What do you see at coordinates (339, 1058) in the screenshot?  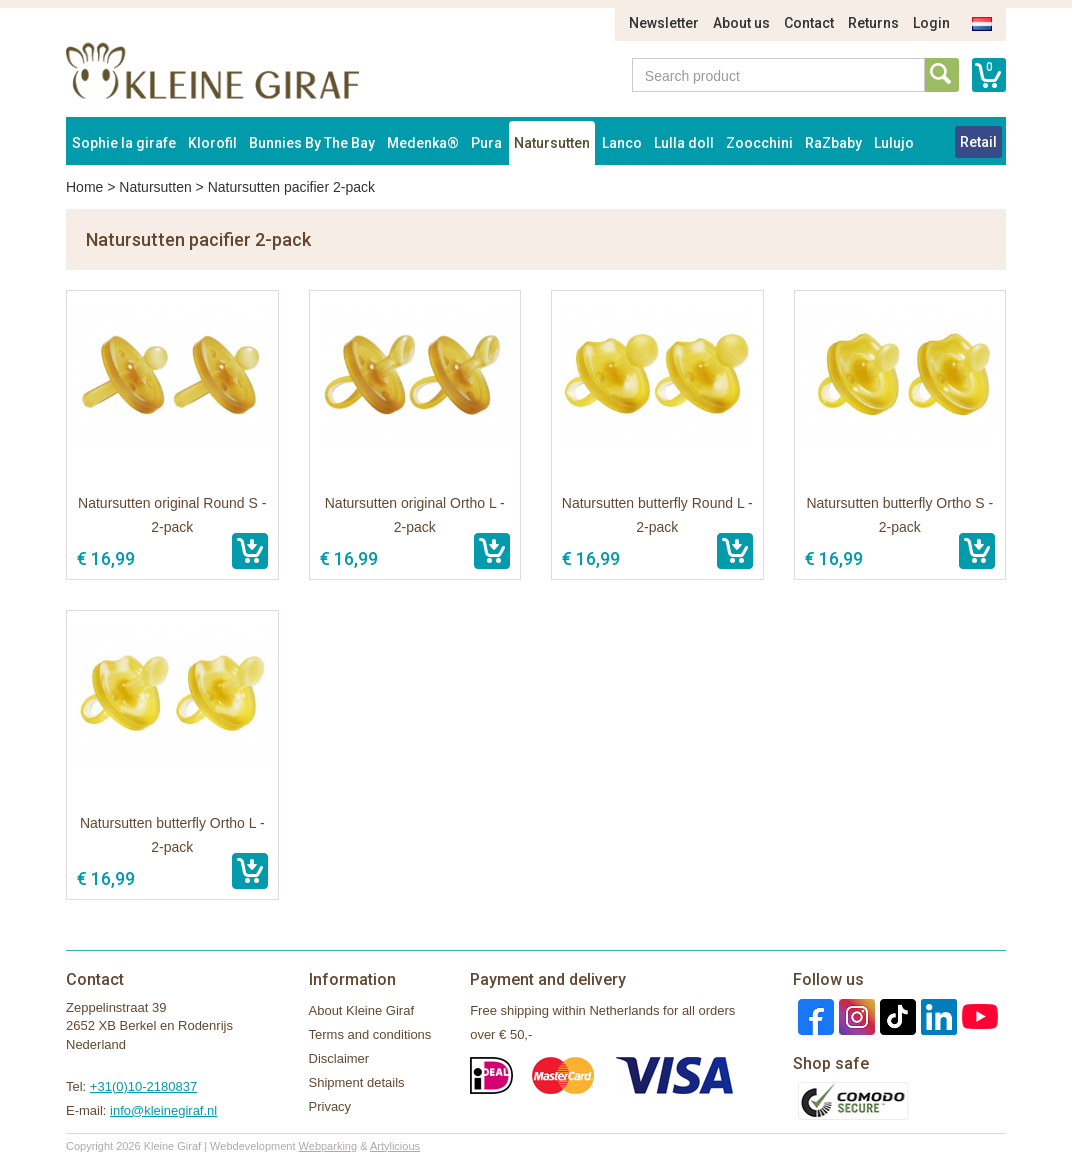 I see `Disclaimer` at bounding box center [339, 1058].